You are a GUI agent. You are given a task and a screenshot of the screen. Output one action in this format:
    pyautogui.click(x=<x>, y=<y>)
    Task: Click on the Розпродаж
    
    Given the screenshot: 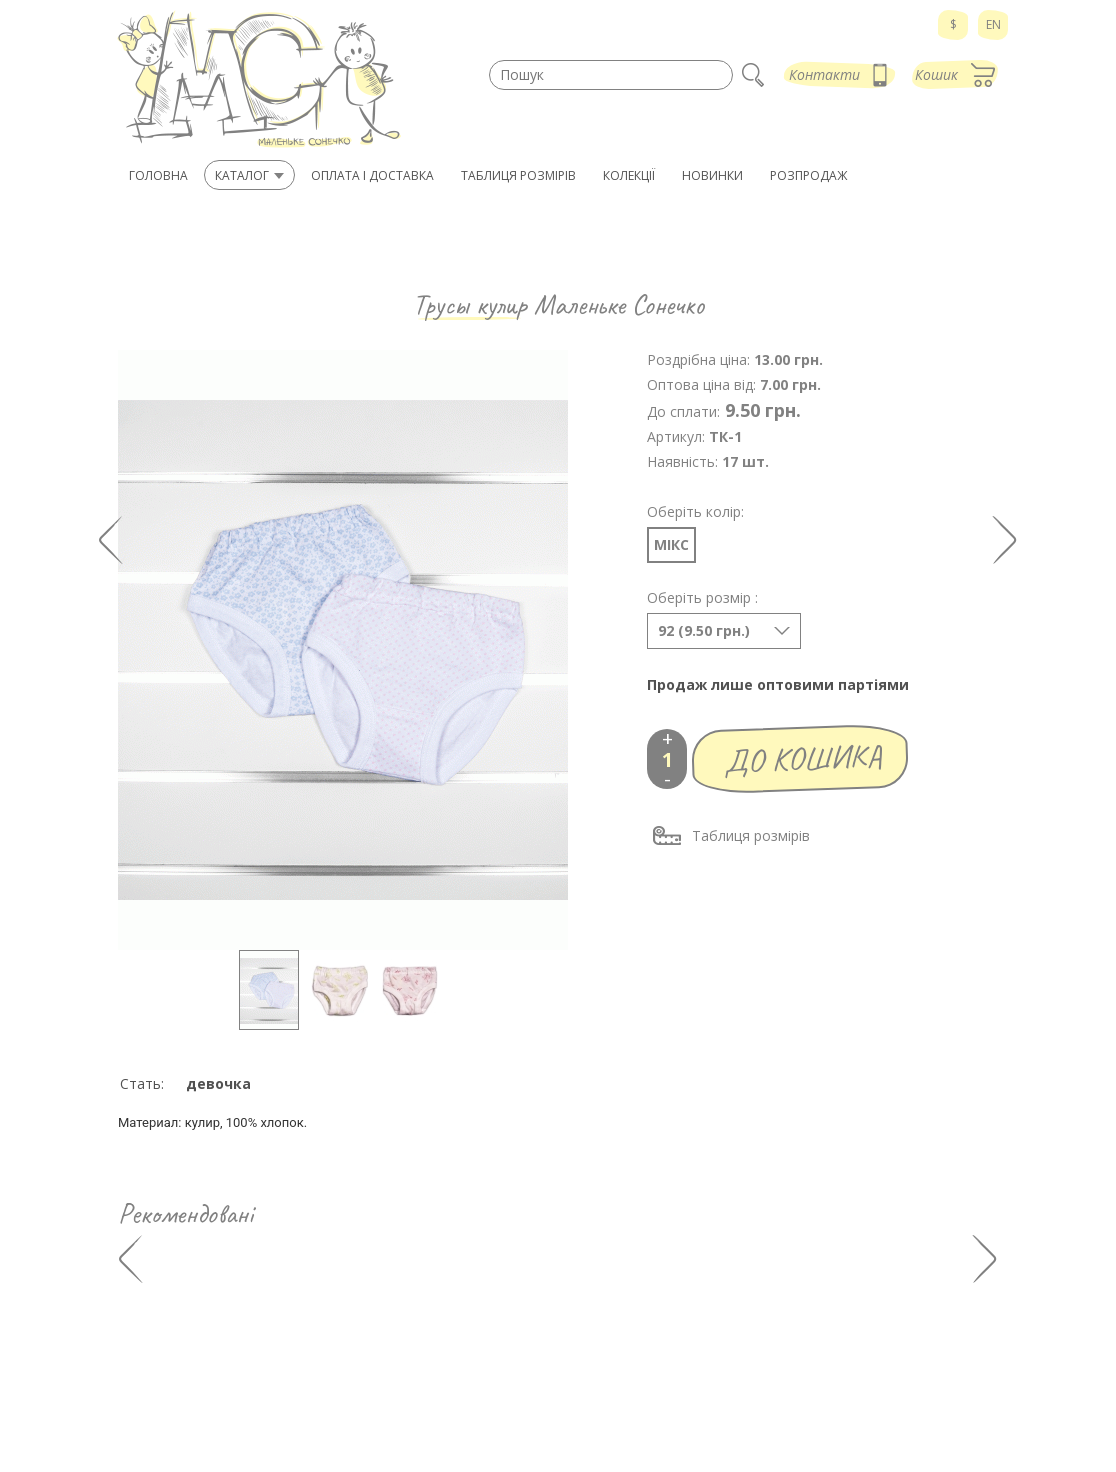 What is the action you would take?
    pyautogui.click(x=611, y=1388)
    